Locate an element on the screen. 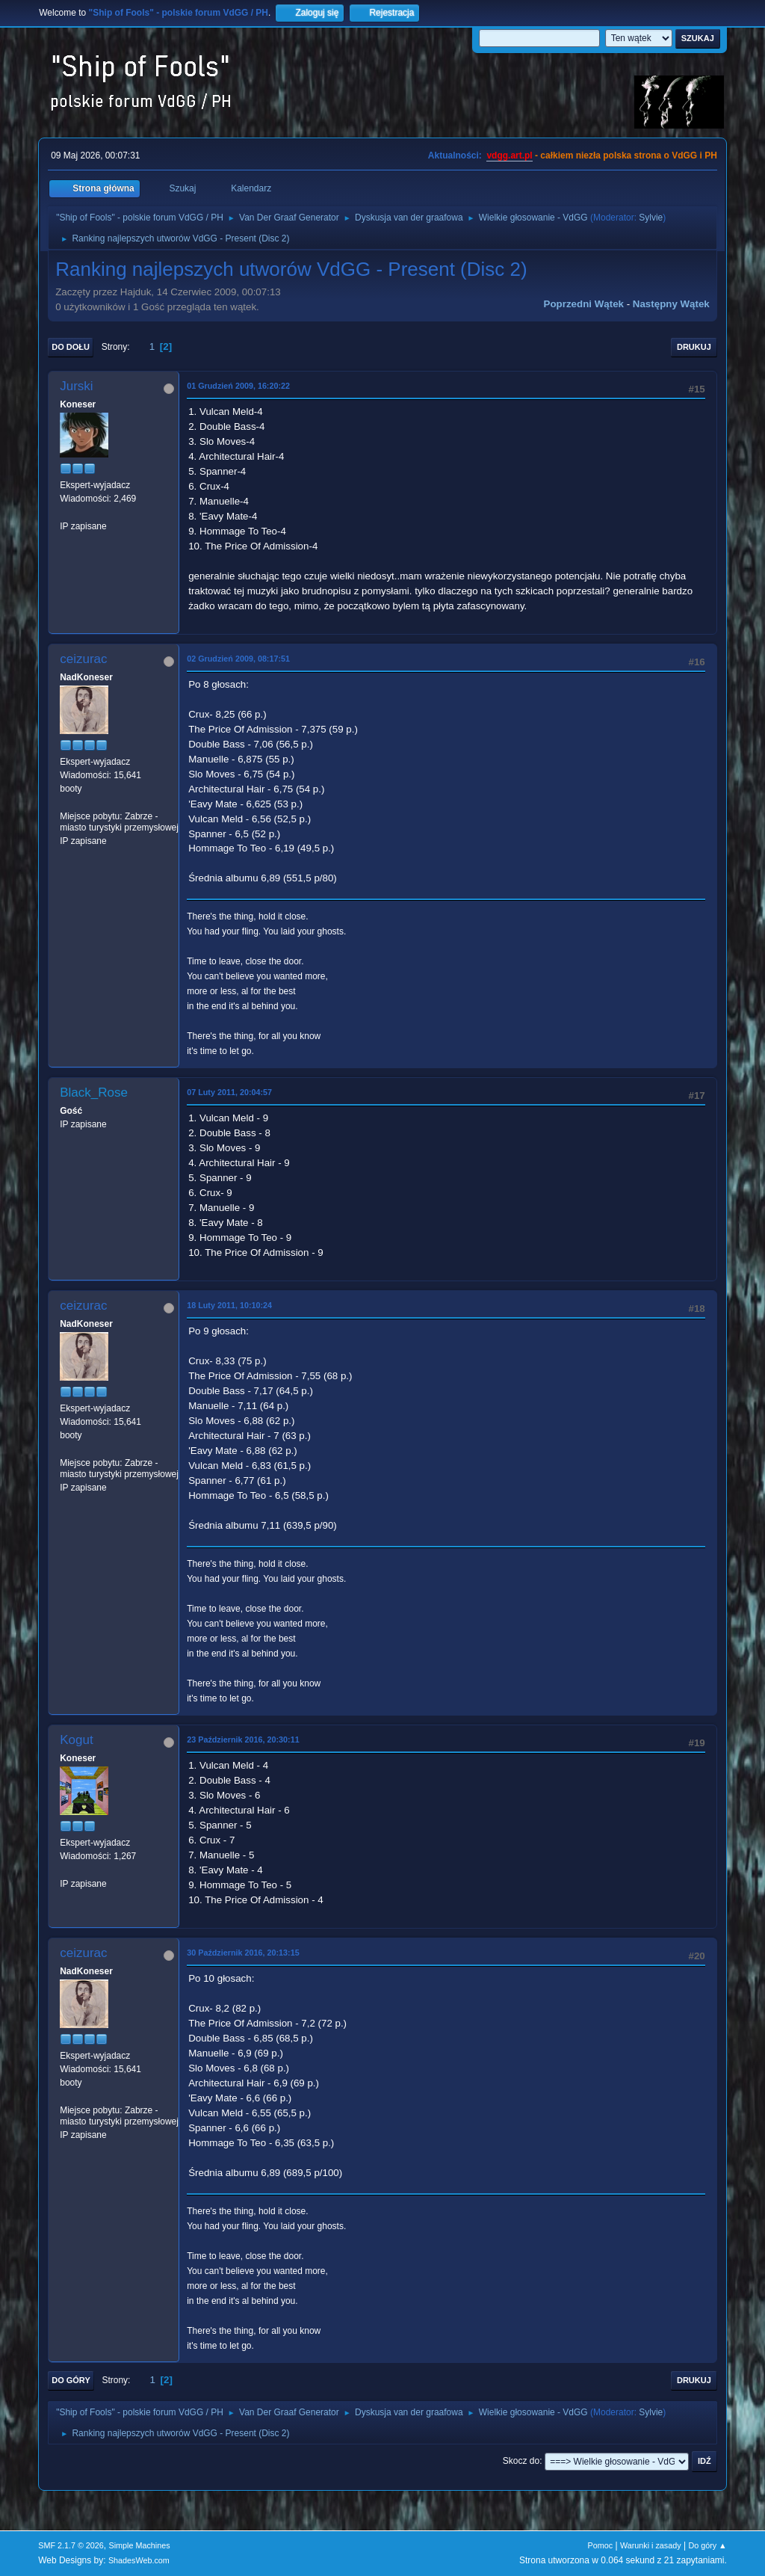 The image size is (765, 2576). vdgg.art.pl is located at coordinates (509, 155).